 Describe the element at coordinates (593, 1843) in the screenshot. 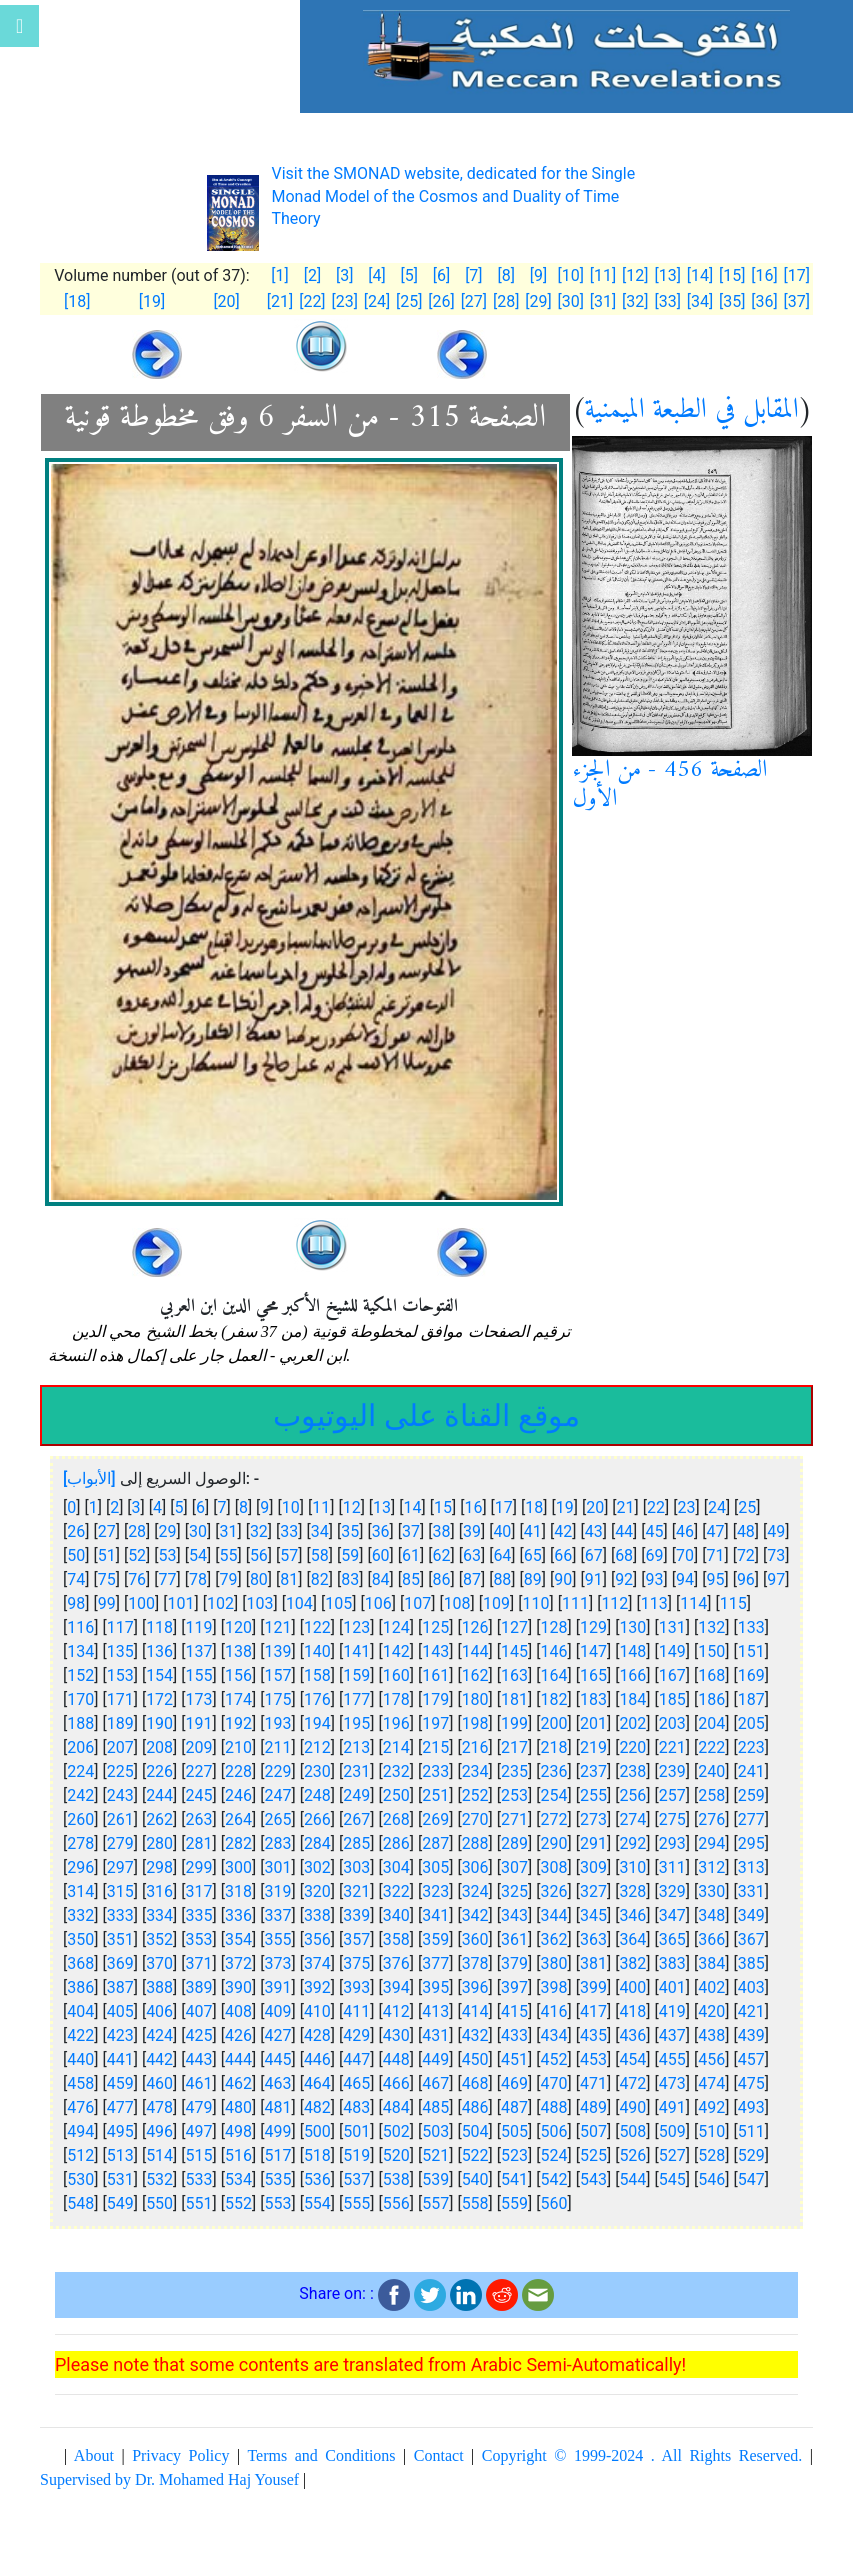

I see `291` at that location.